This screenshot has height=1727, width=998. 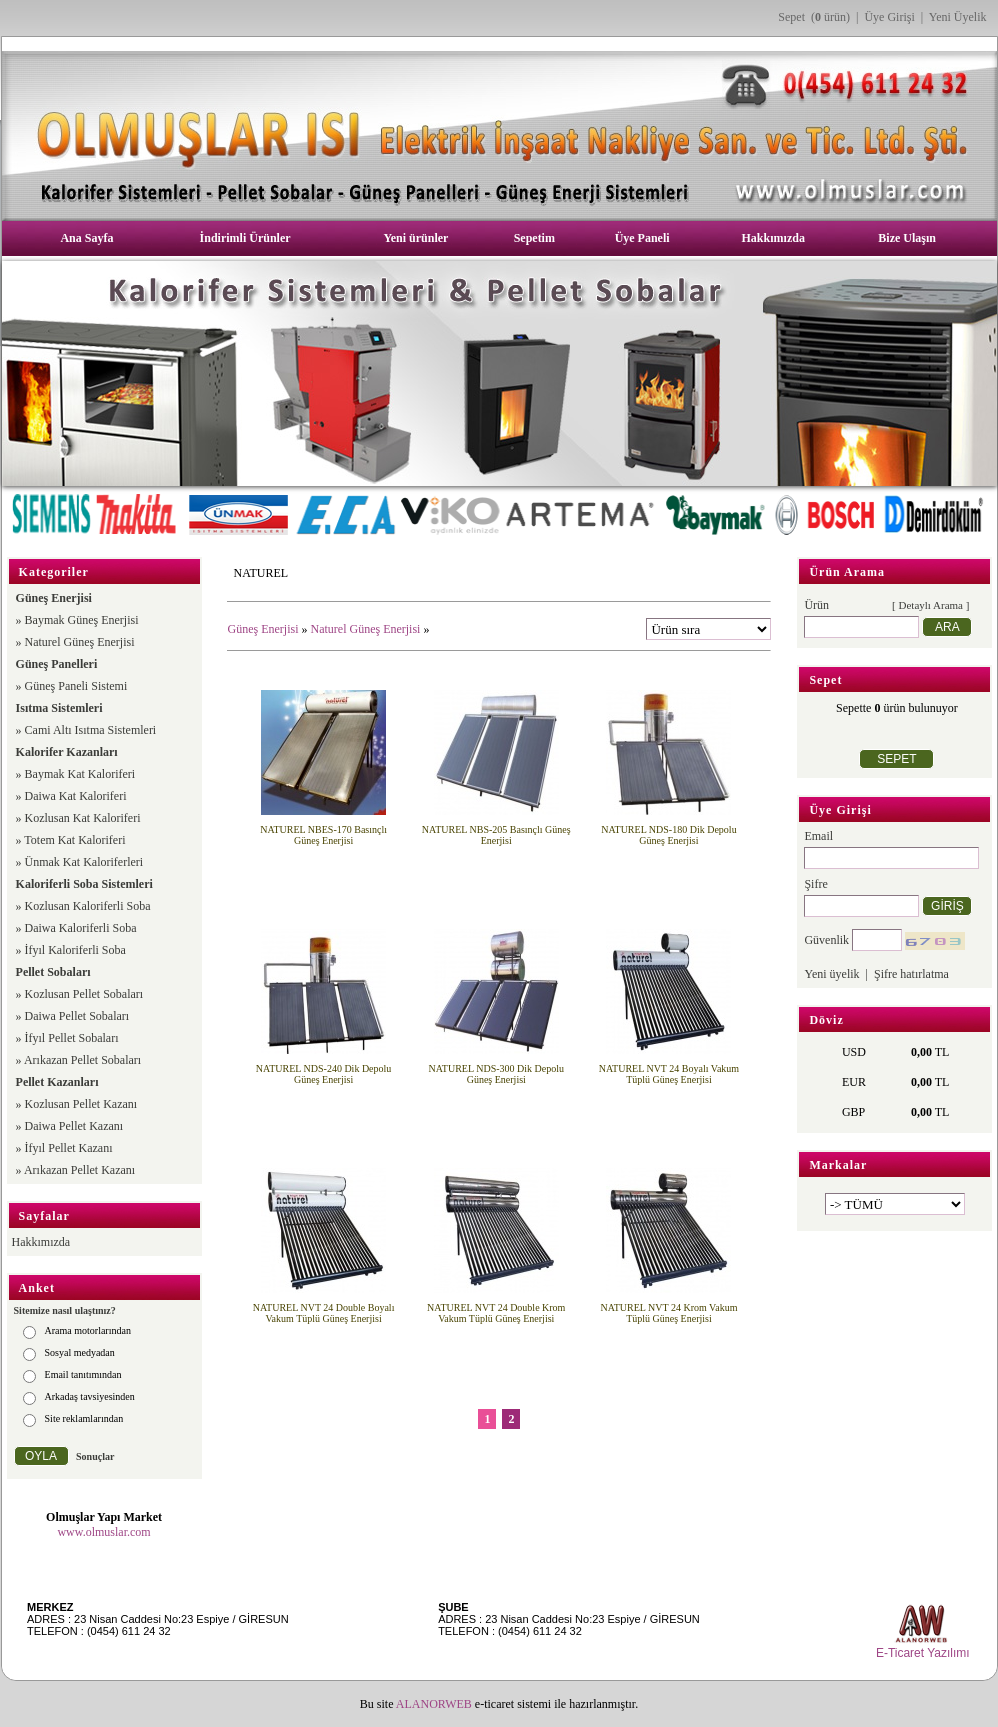 I want to click on Baymak Güneş Enerjisi, so click(x=82, y=620).